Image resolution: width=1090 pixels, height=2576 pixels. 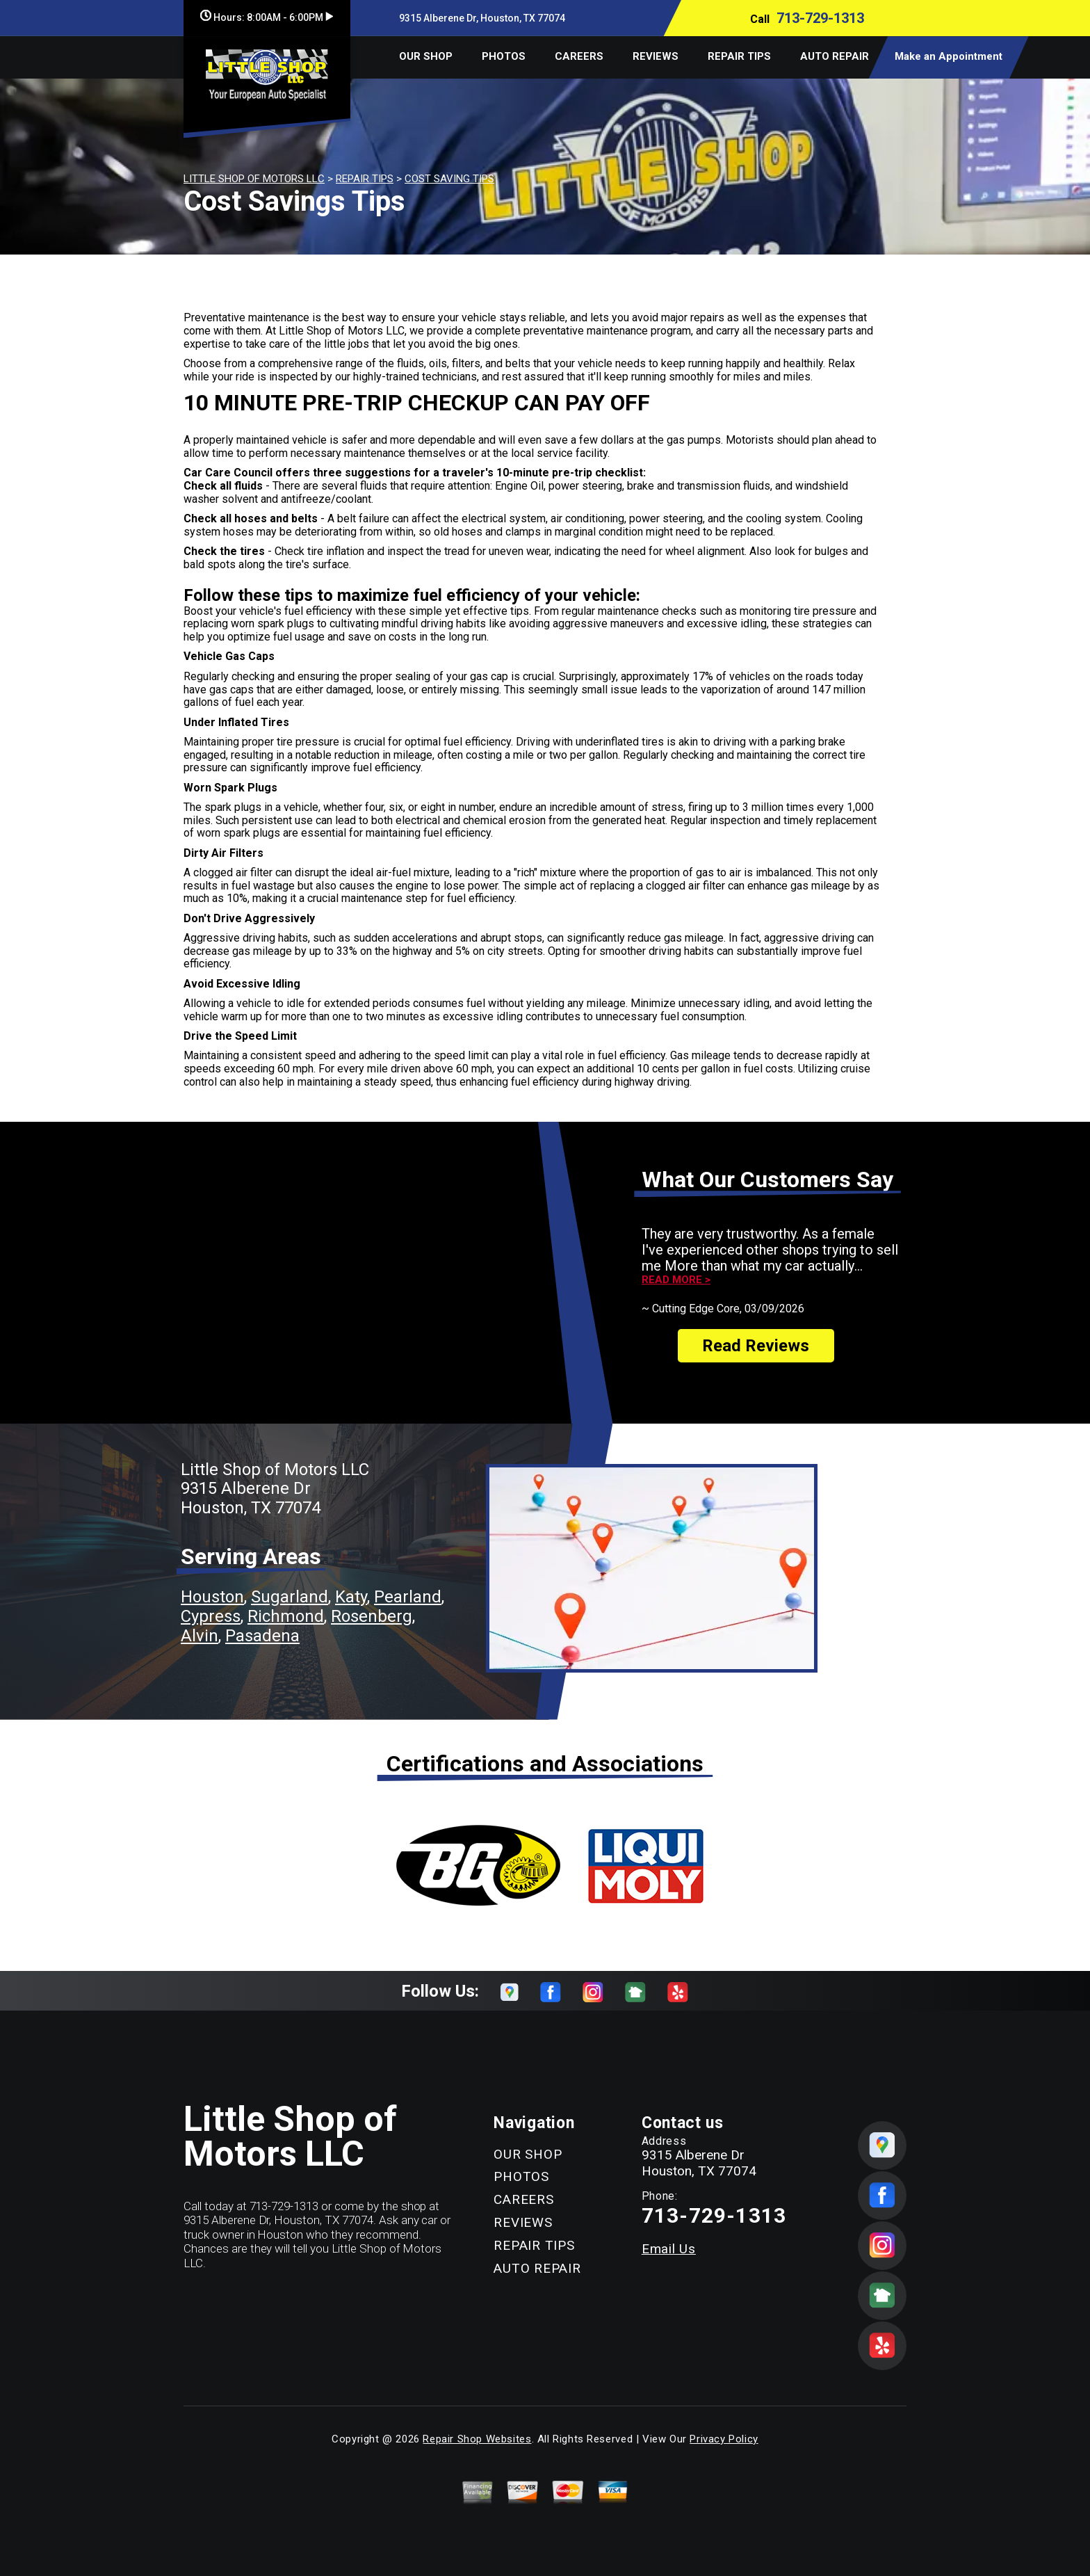 What do you see at coordinates (426, 56) in the screenshot?
I see `OUR SHOP` at bounding box center [426, 56].